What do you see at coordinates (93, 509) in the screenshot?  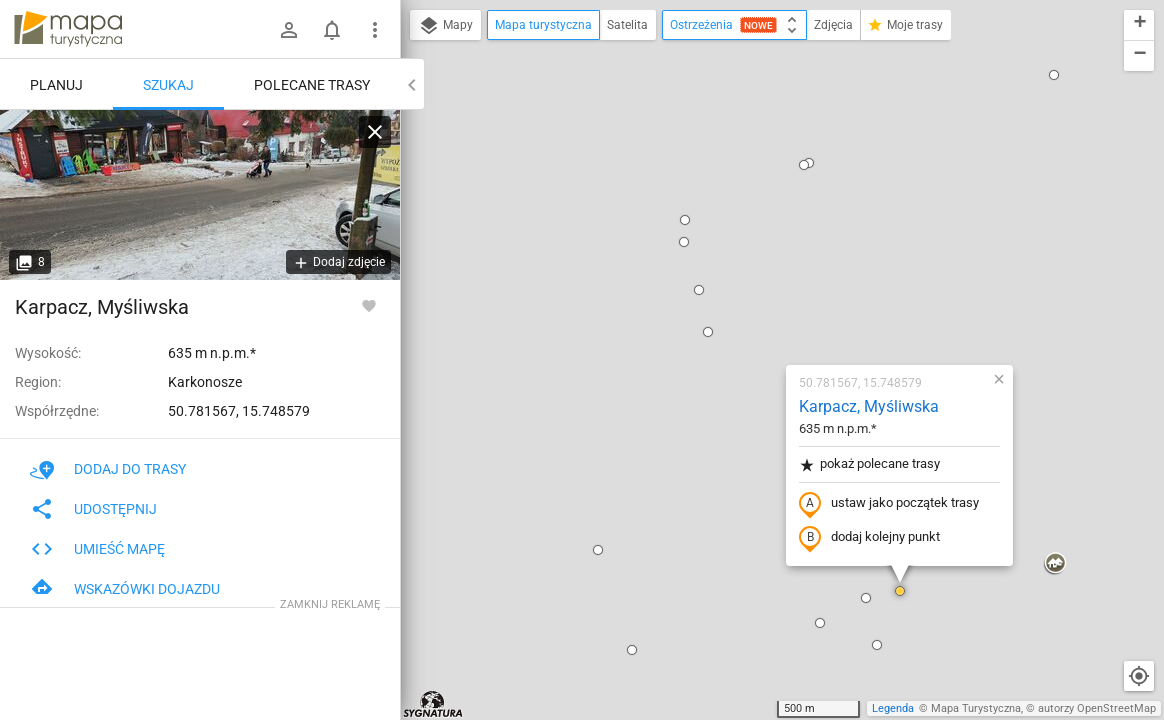 I see `Udostępnij` at bounding box center [93, 509].